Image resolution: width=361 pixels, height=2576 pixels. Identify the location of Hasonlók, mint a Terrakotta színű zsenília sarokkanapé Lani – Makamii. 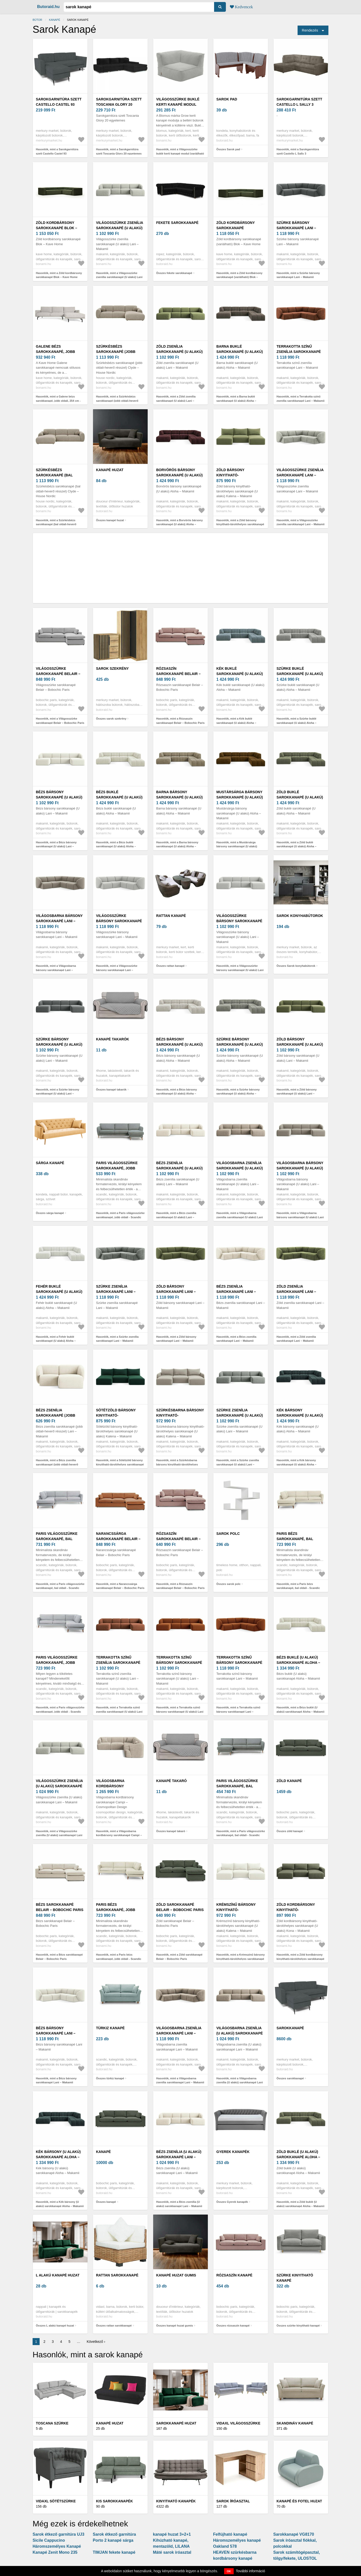
(300, 398).